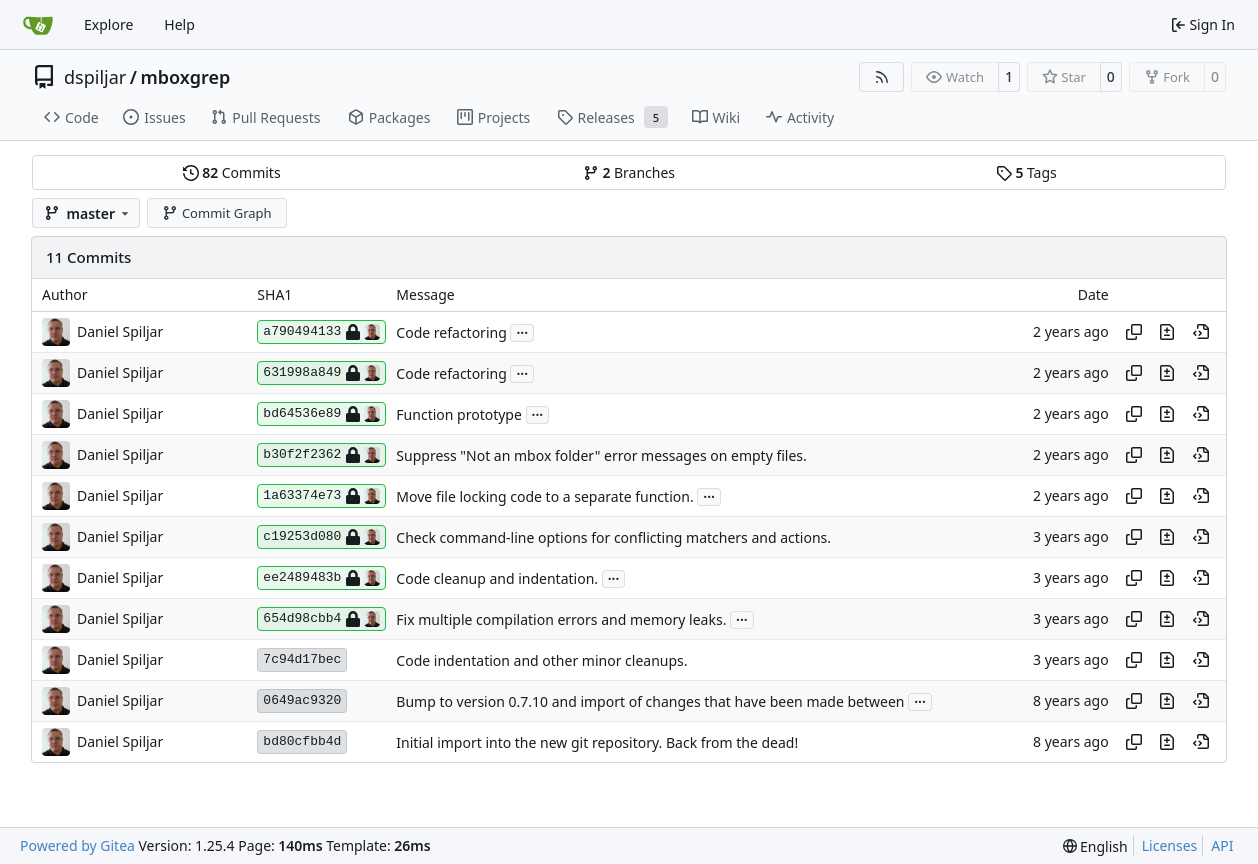 Image resolution: width=1258 pixels, height=864 pixels. What do you see at coordinates (522, 331) in the screenshot?
I see `...` at bounding box center [522, 331].